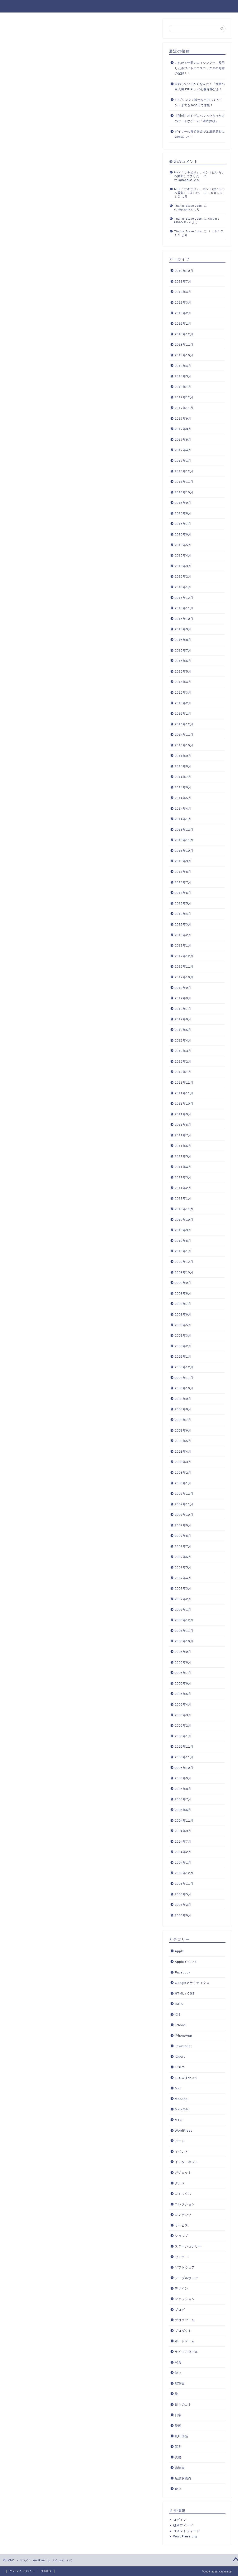  What do you see at coordinates (183, 1915) in the screenshot?
I see `2000年9月` at bounding box center [183, 1915].